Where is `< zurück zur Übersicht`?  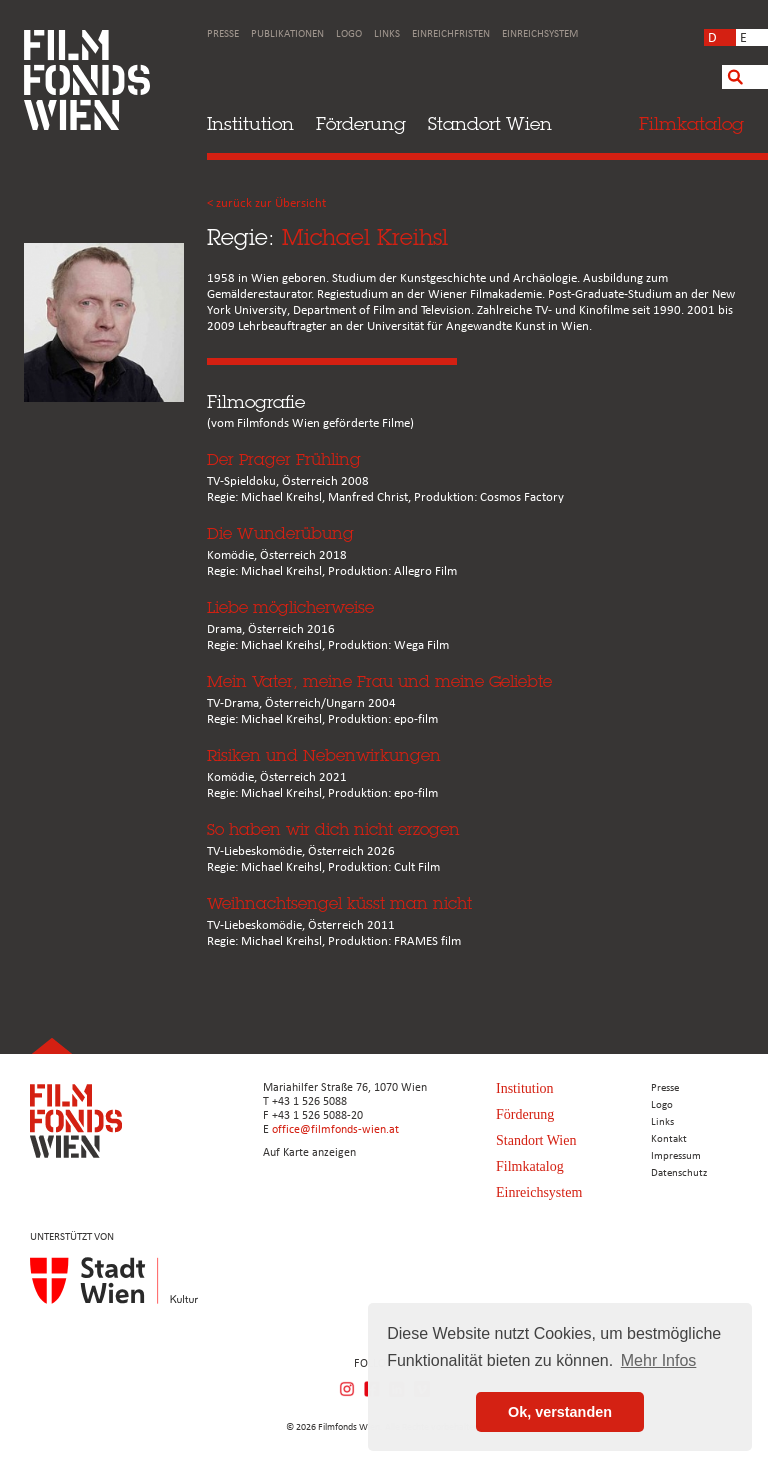
< zurück zur Übersicht is located at coordinates (266, 203).